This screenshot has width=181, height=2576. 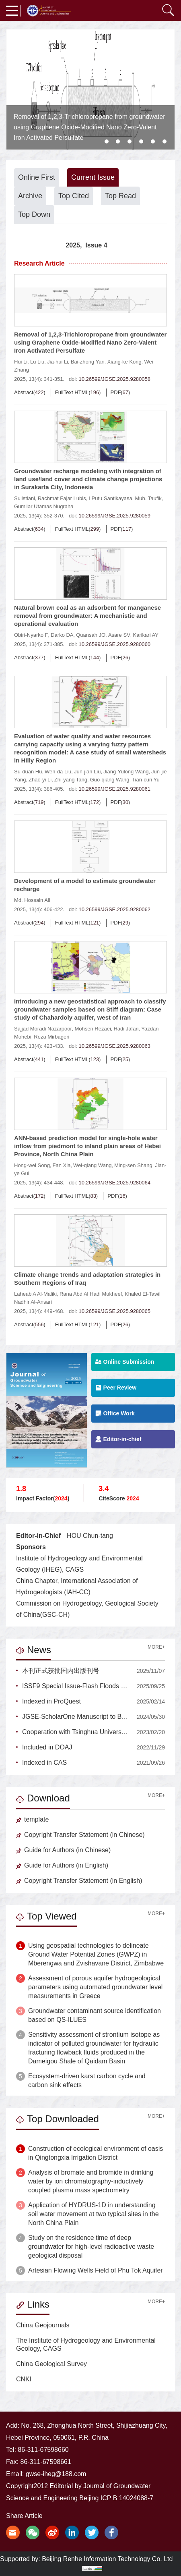 I want to click on FullText HTML, so click(x=72, y=392).